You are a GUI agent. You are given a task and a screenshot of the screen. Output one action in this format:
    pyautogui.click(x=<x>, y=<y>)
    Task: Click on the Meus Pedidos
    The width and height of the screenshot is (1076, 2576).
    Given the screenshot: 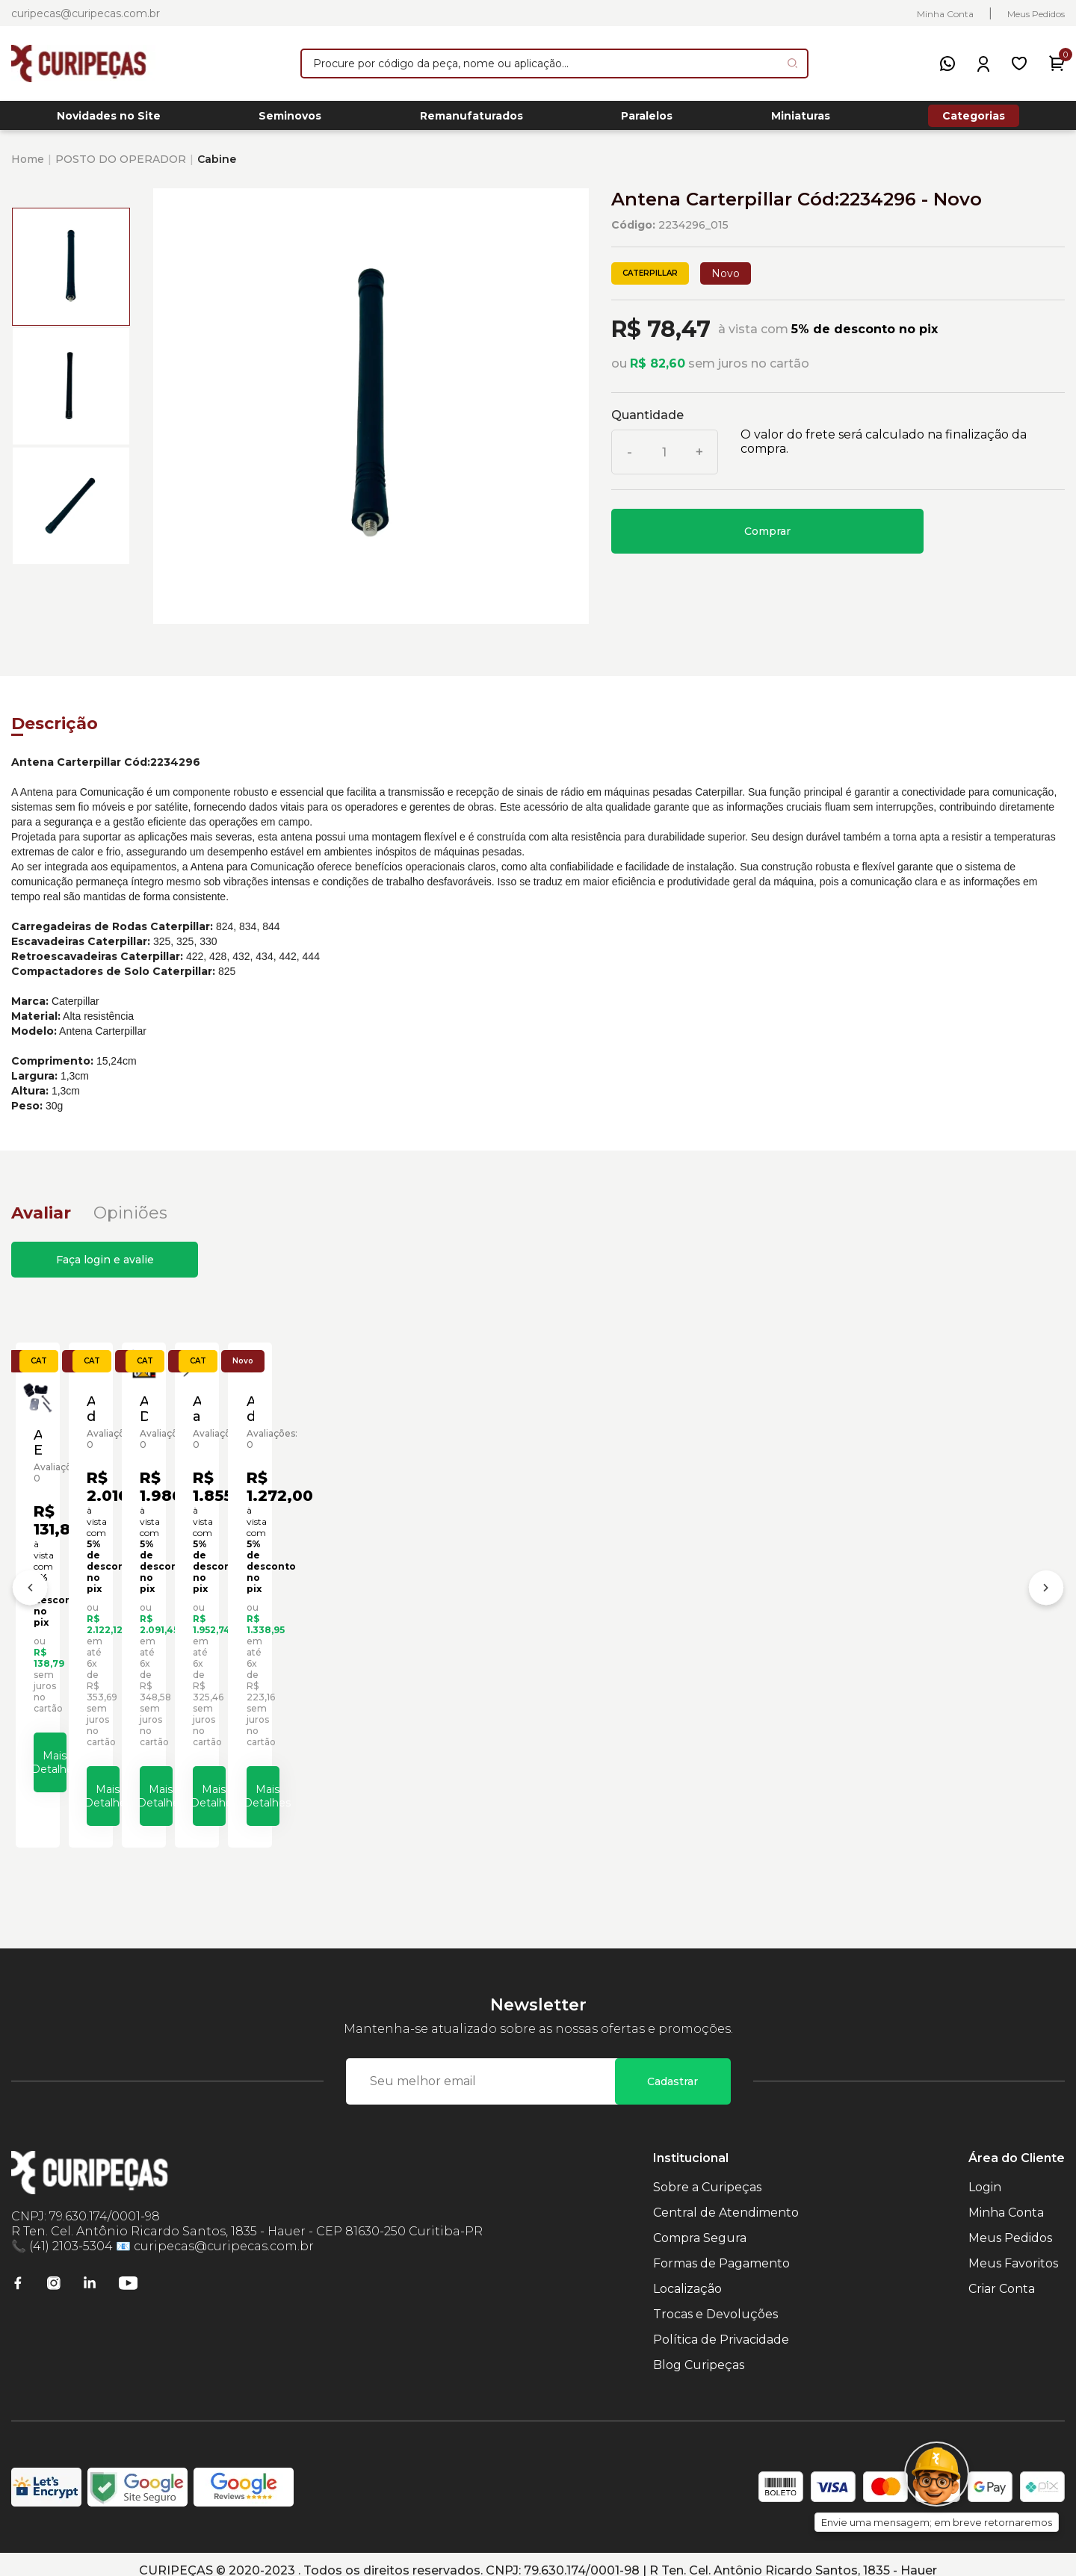 What is the action you would take?
    pyautogui.click(x=1036, y=13)
    